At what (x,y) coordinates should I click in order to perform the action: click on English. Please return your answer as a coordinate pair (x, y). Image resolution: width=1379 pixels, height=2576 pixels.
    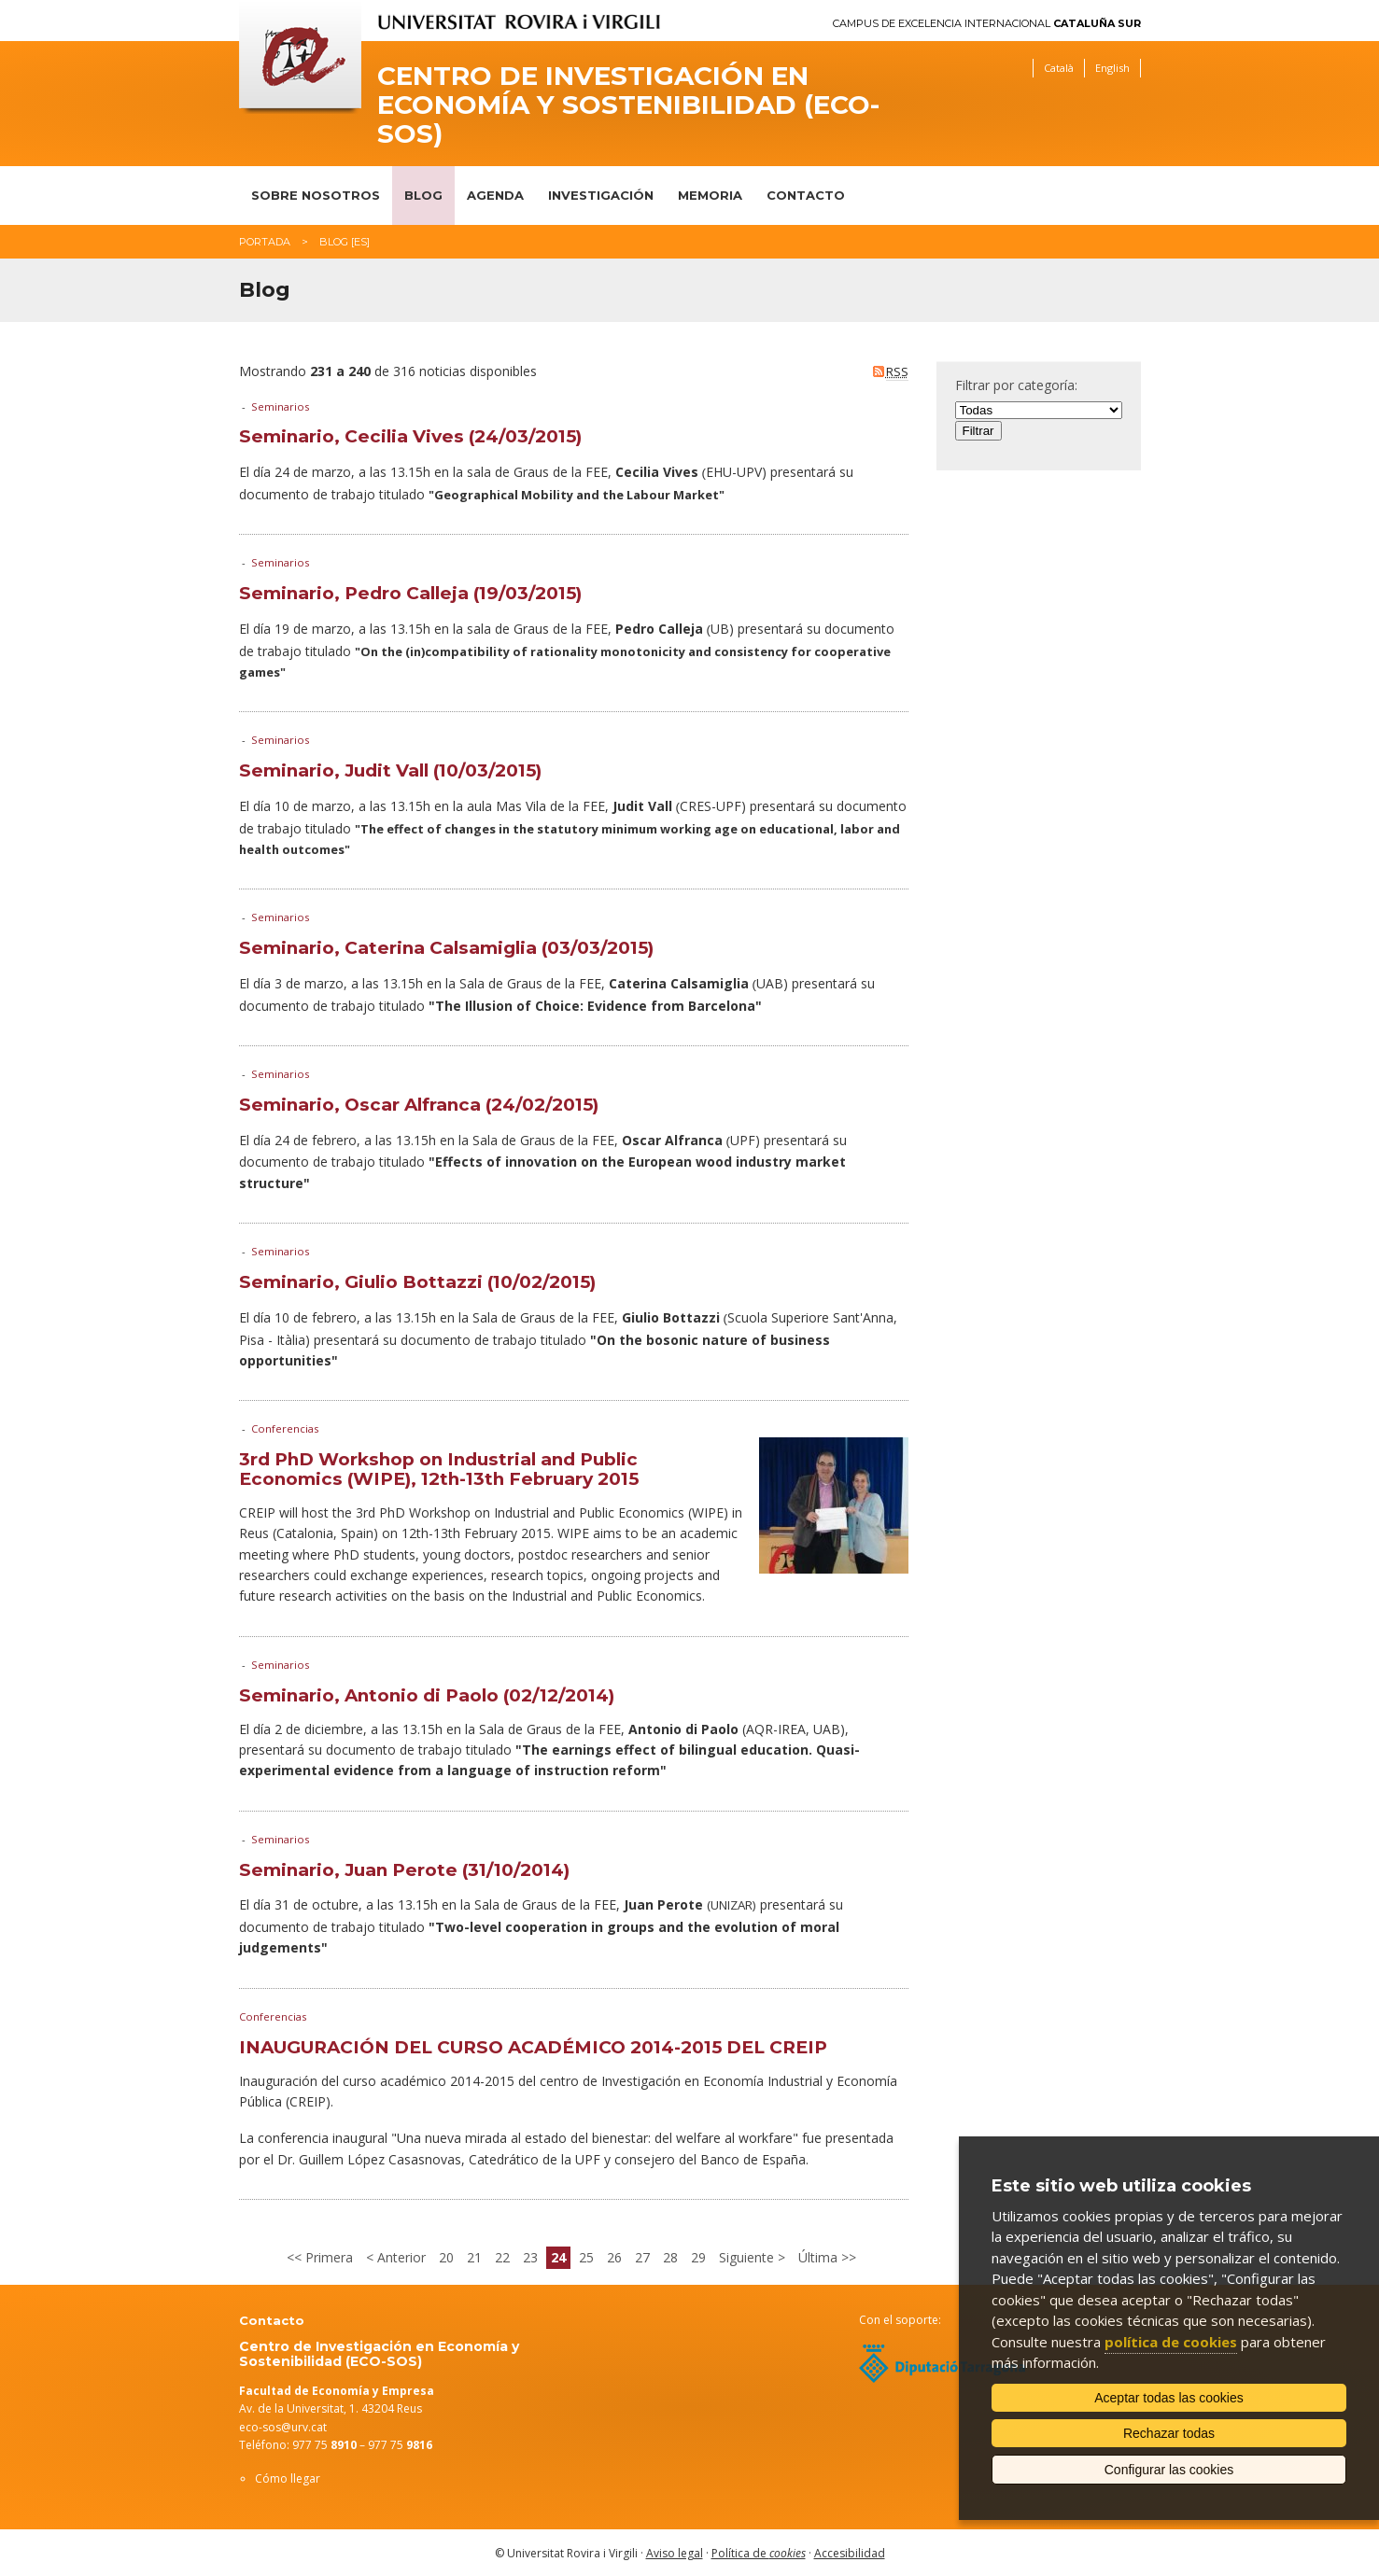
    Looking at the image, I should click on (1112, 68).